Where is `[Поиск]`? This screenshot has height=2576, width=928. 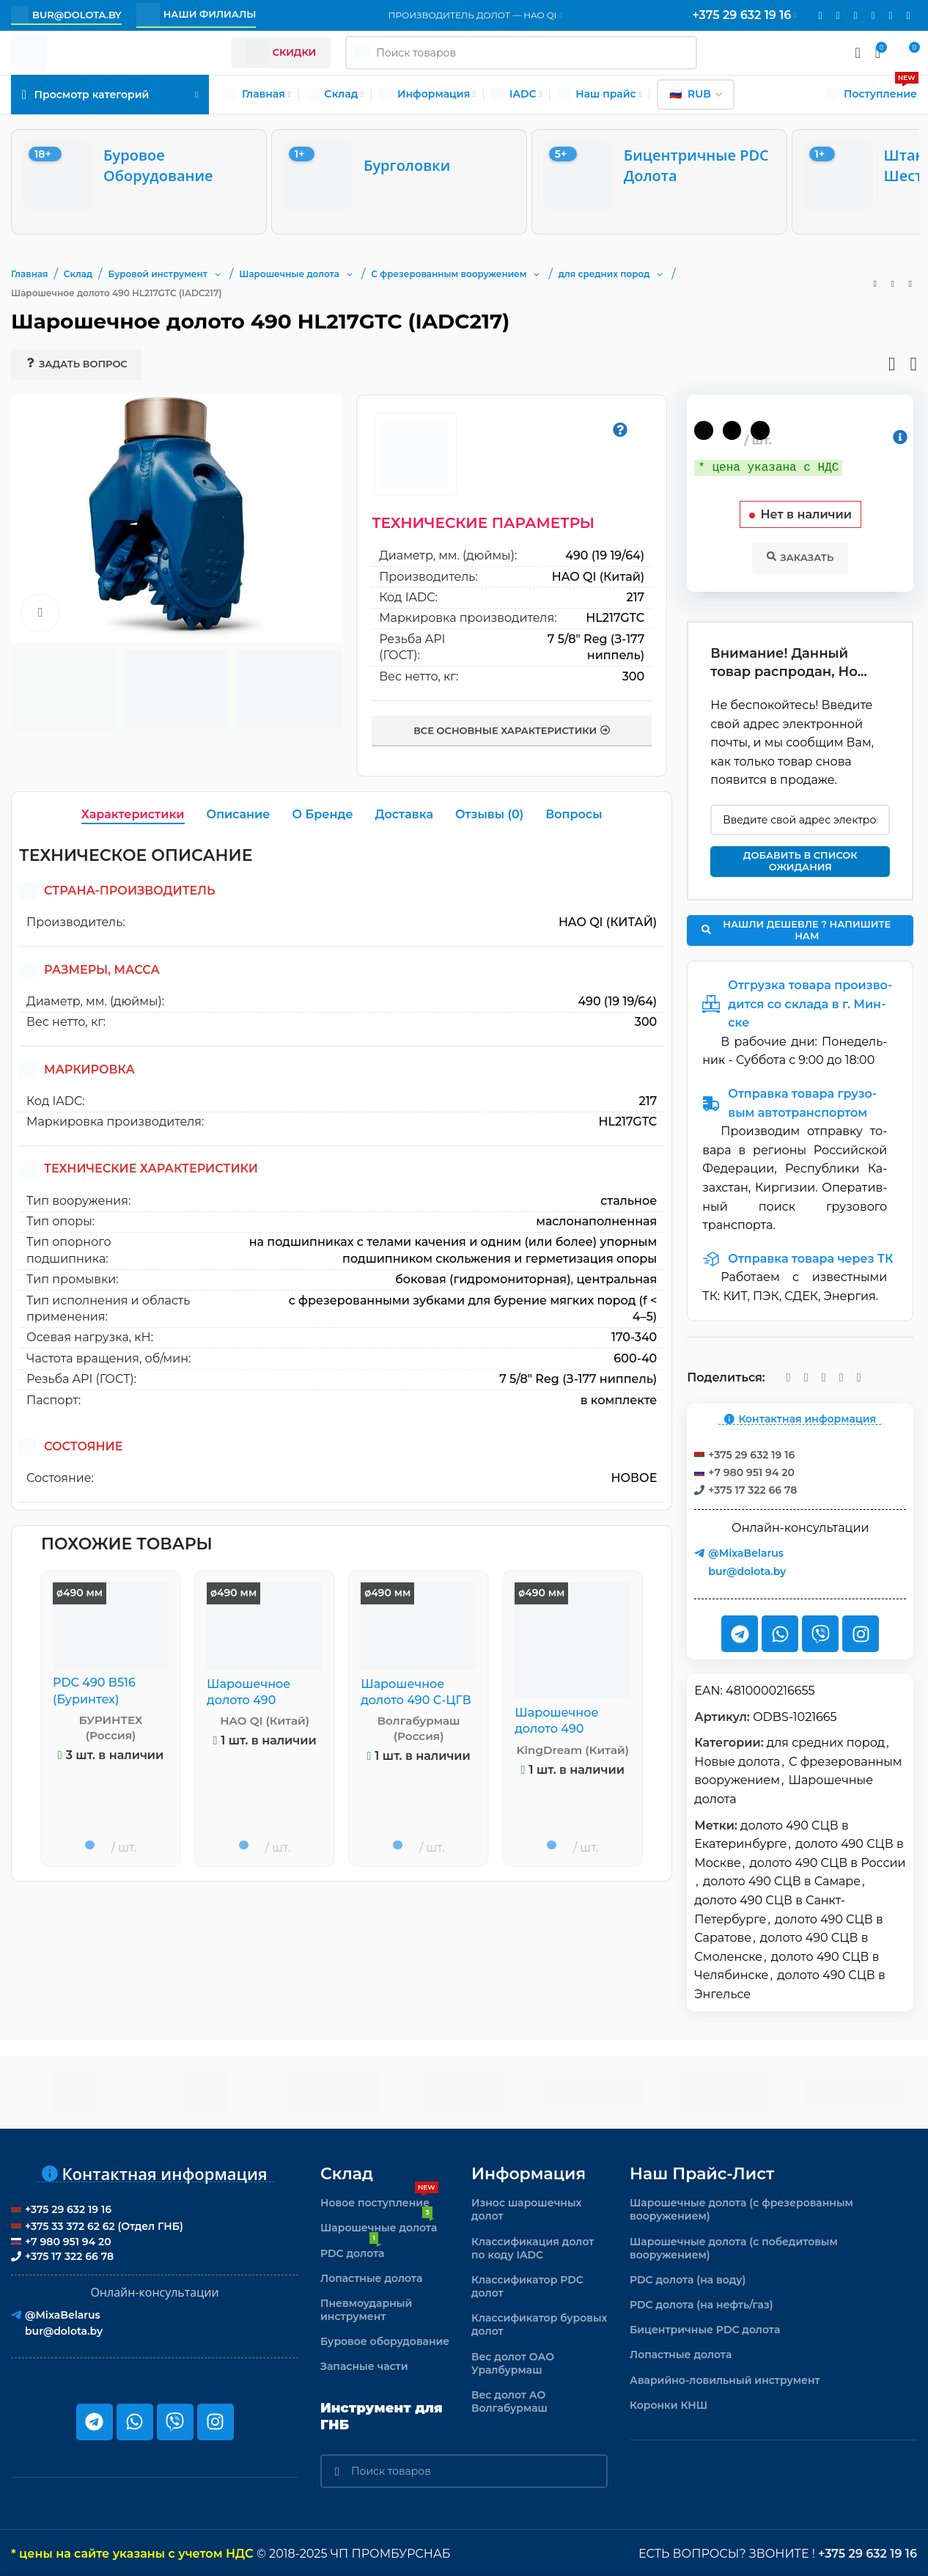 [Поиск] is located at coordinates (464, 2470).